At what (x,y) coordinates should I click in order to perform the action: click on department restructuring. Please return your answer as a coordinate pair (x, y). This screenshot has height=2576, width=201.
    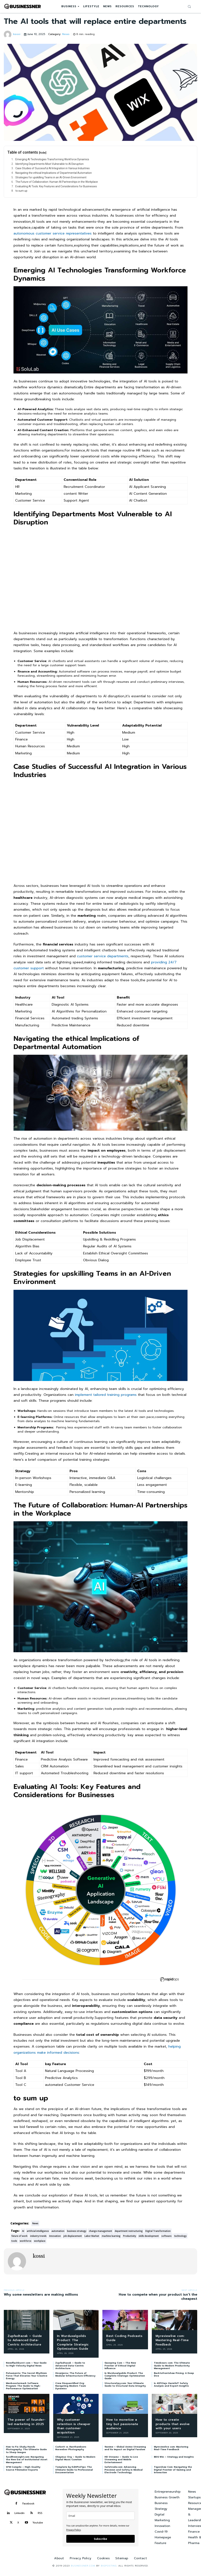
    Looking at the image, I should click on (129, 2231).